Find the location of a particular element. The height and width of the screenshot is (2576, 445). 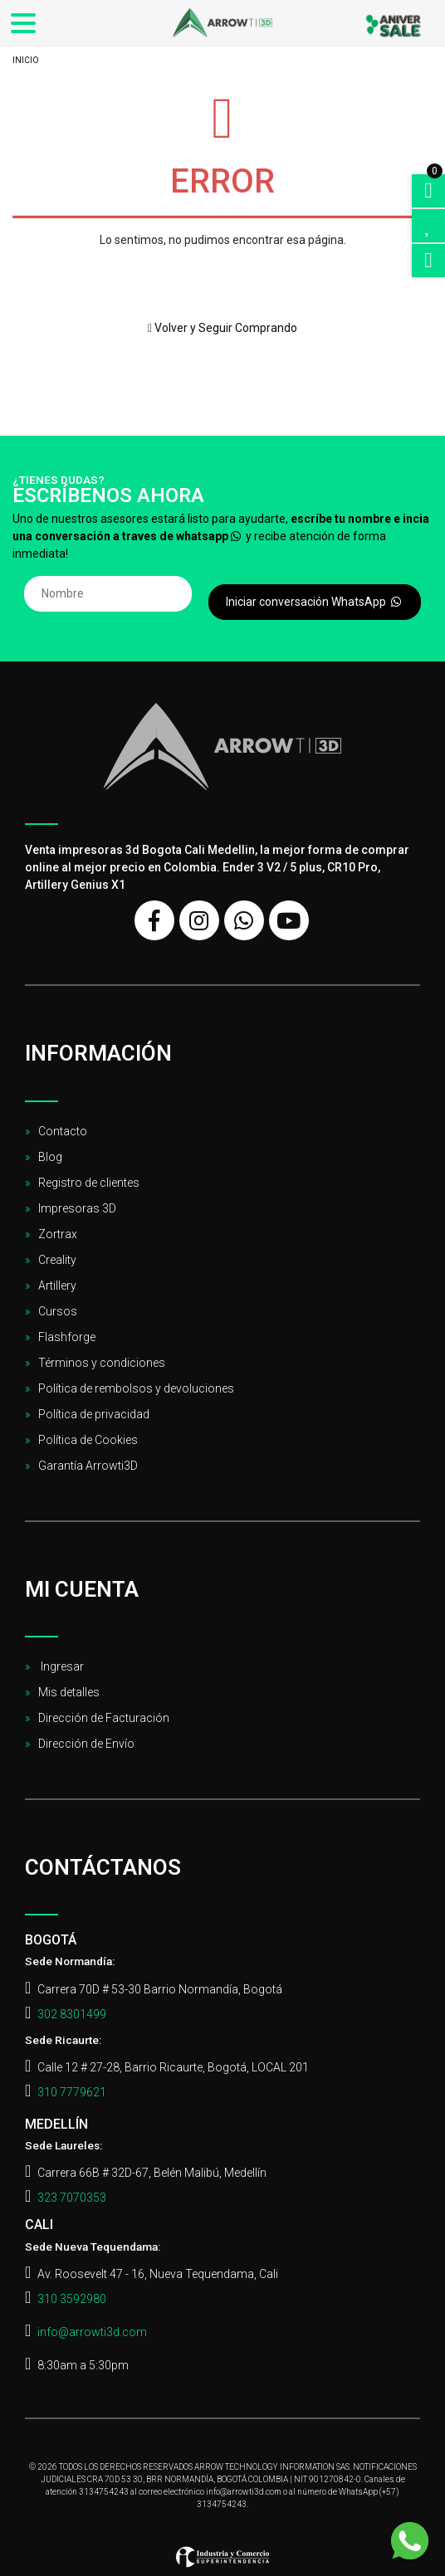

Blog is located at coordinates (50, 1157).